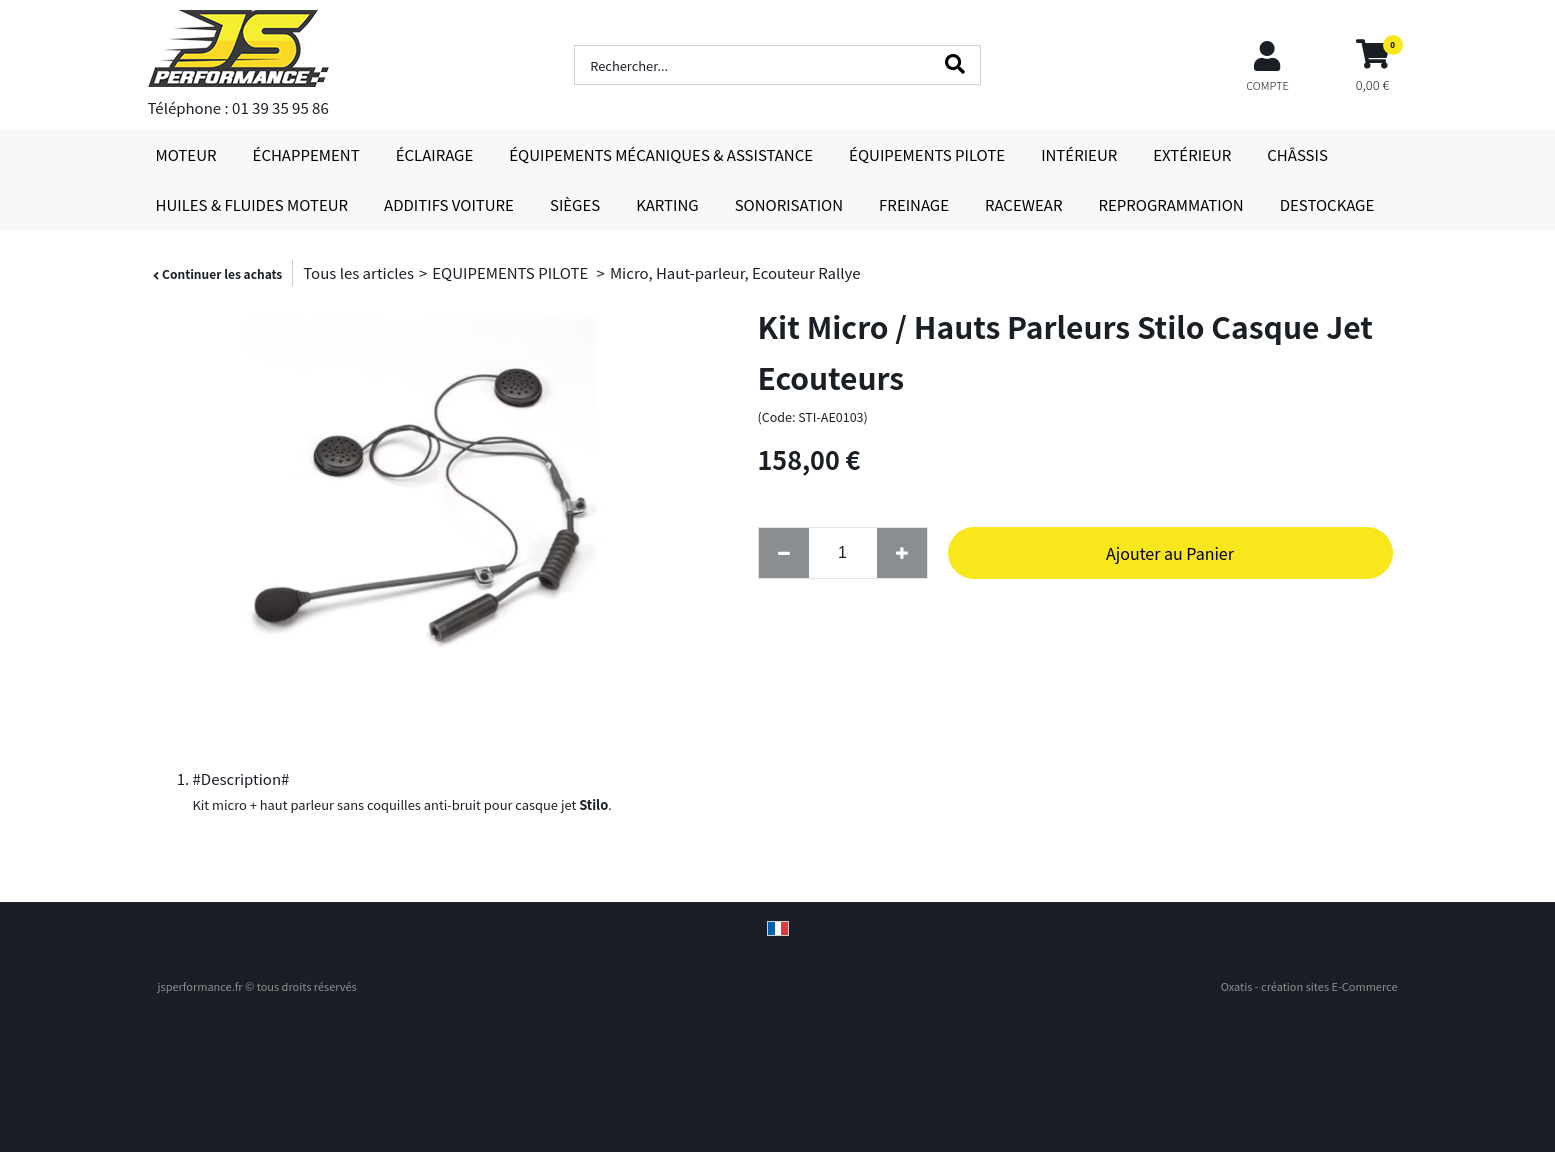 The height and width of the screenshot is (1152, 1555). I want to click on ADDITIFS VOITURE, so click(449, 204).